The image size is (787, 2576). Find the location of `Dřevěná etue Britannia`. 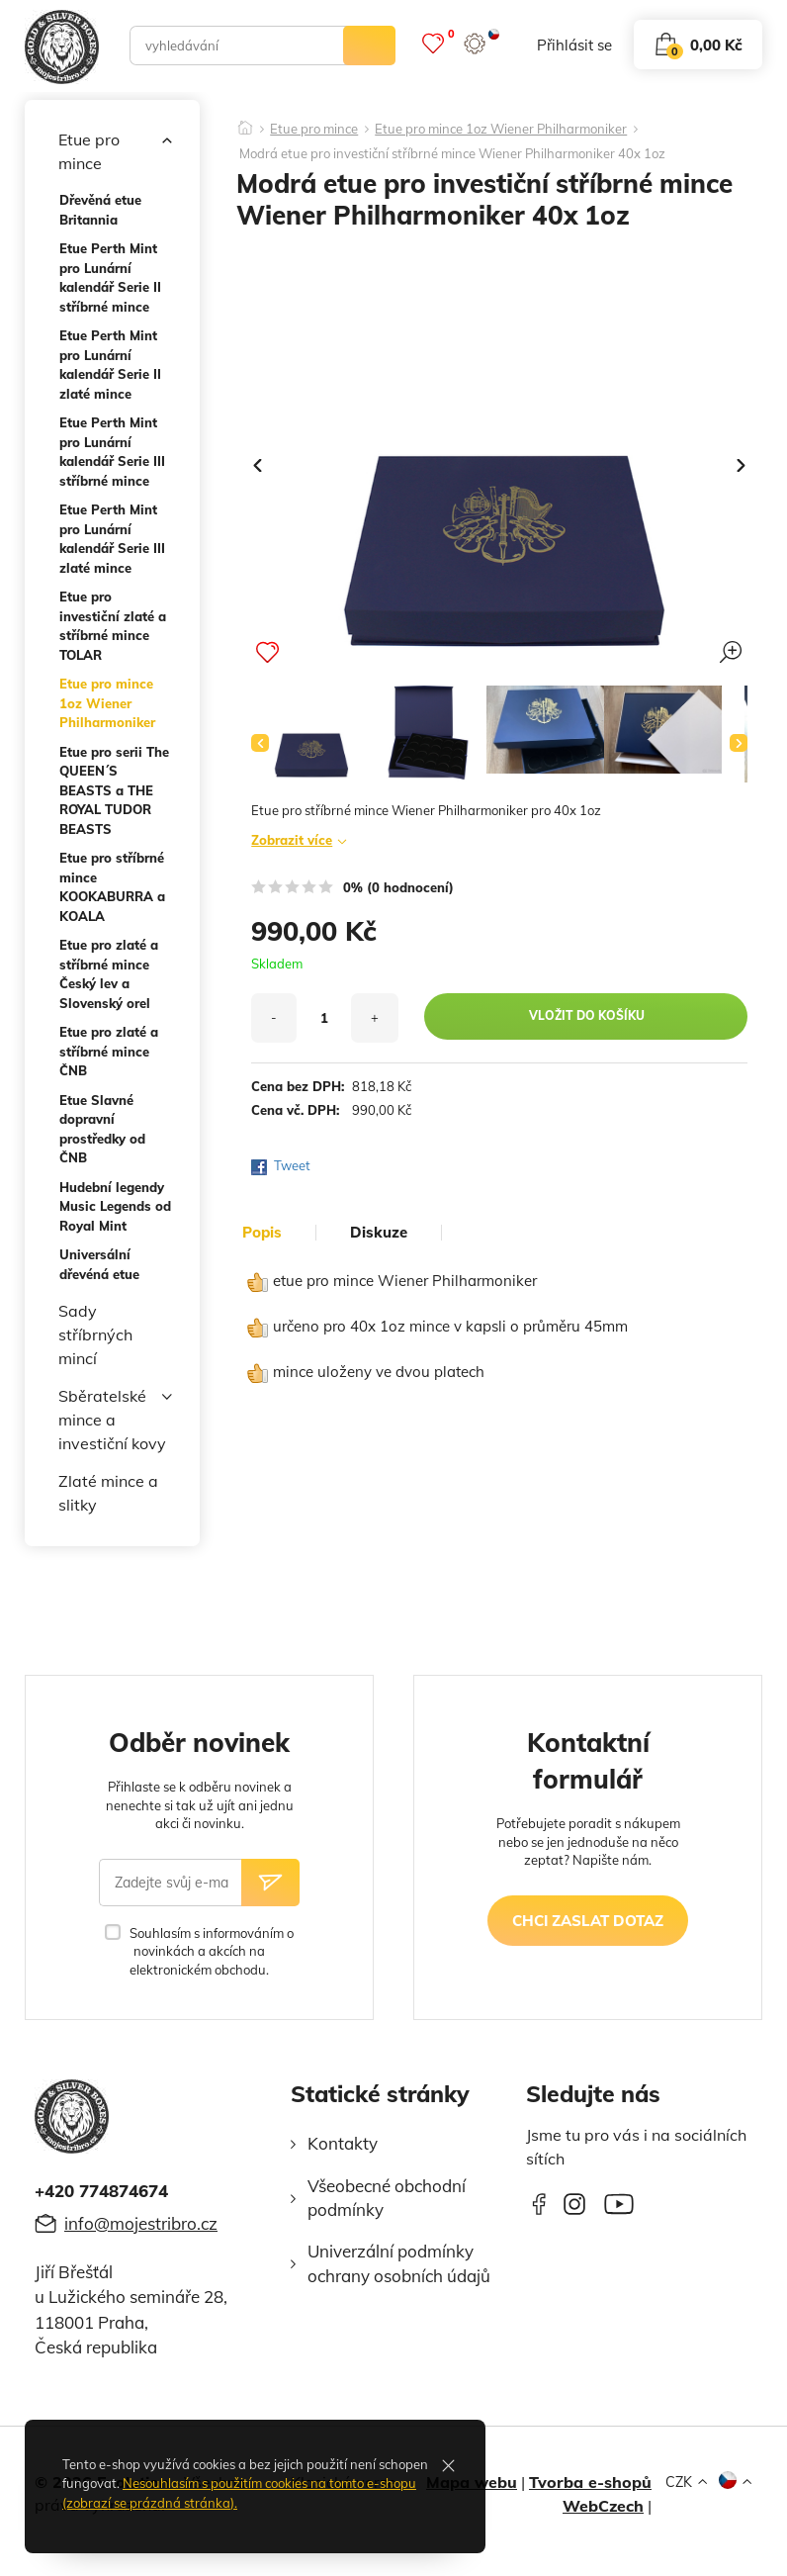

Dřevěná etue Britannia is located at coordinates (100, 210).